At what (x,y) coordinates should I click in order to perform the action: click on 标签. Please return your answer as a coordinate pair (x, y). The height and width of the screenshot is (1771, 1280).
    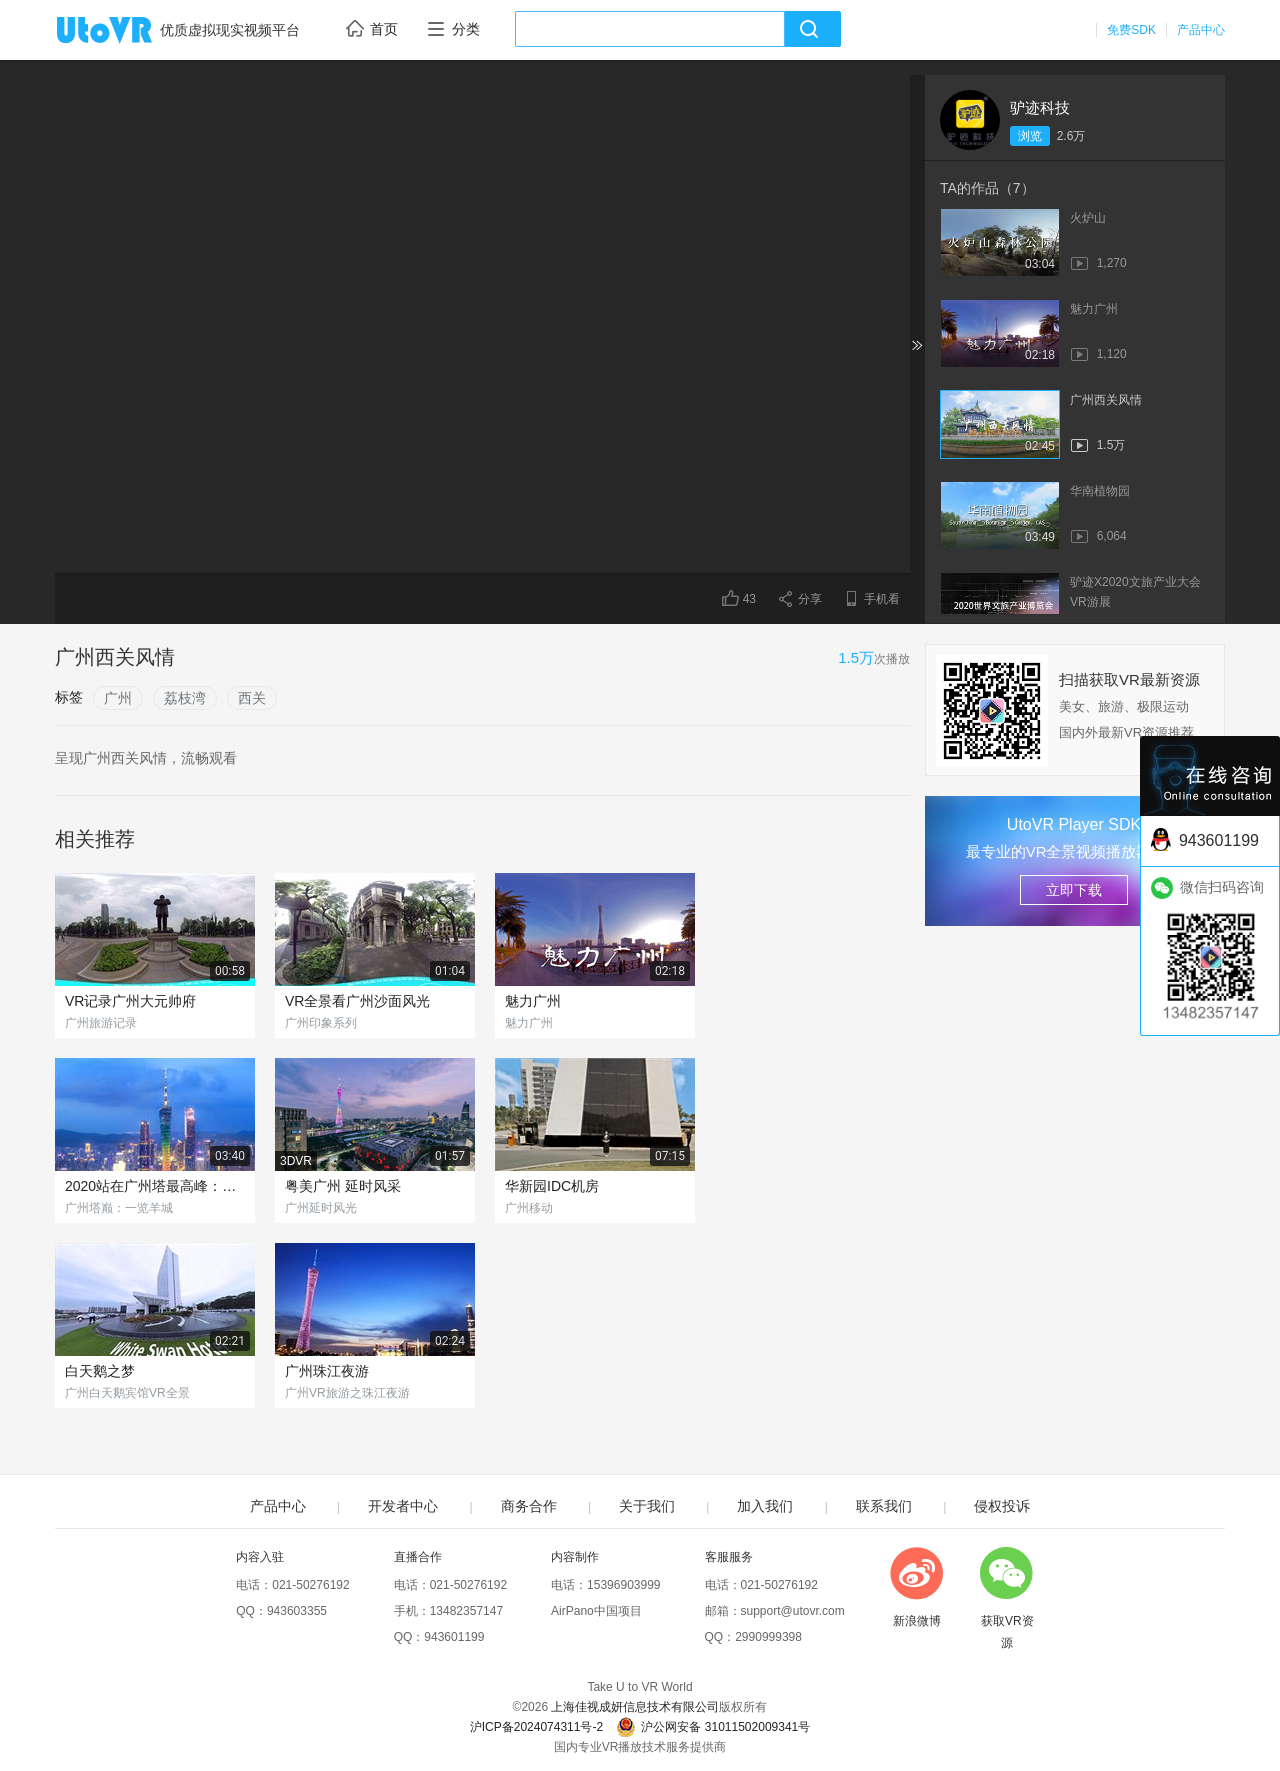
    Looking at the image, I should click on (69, 697).